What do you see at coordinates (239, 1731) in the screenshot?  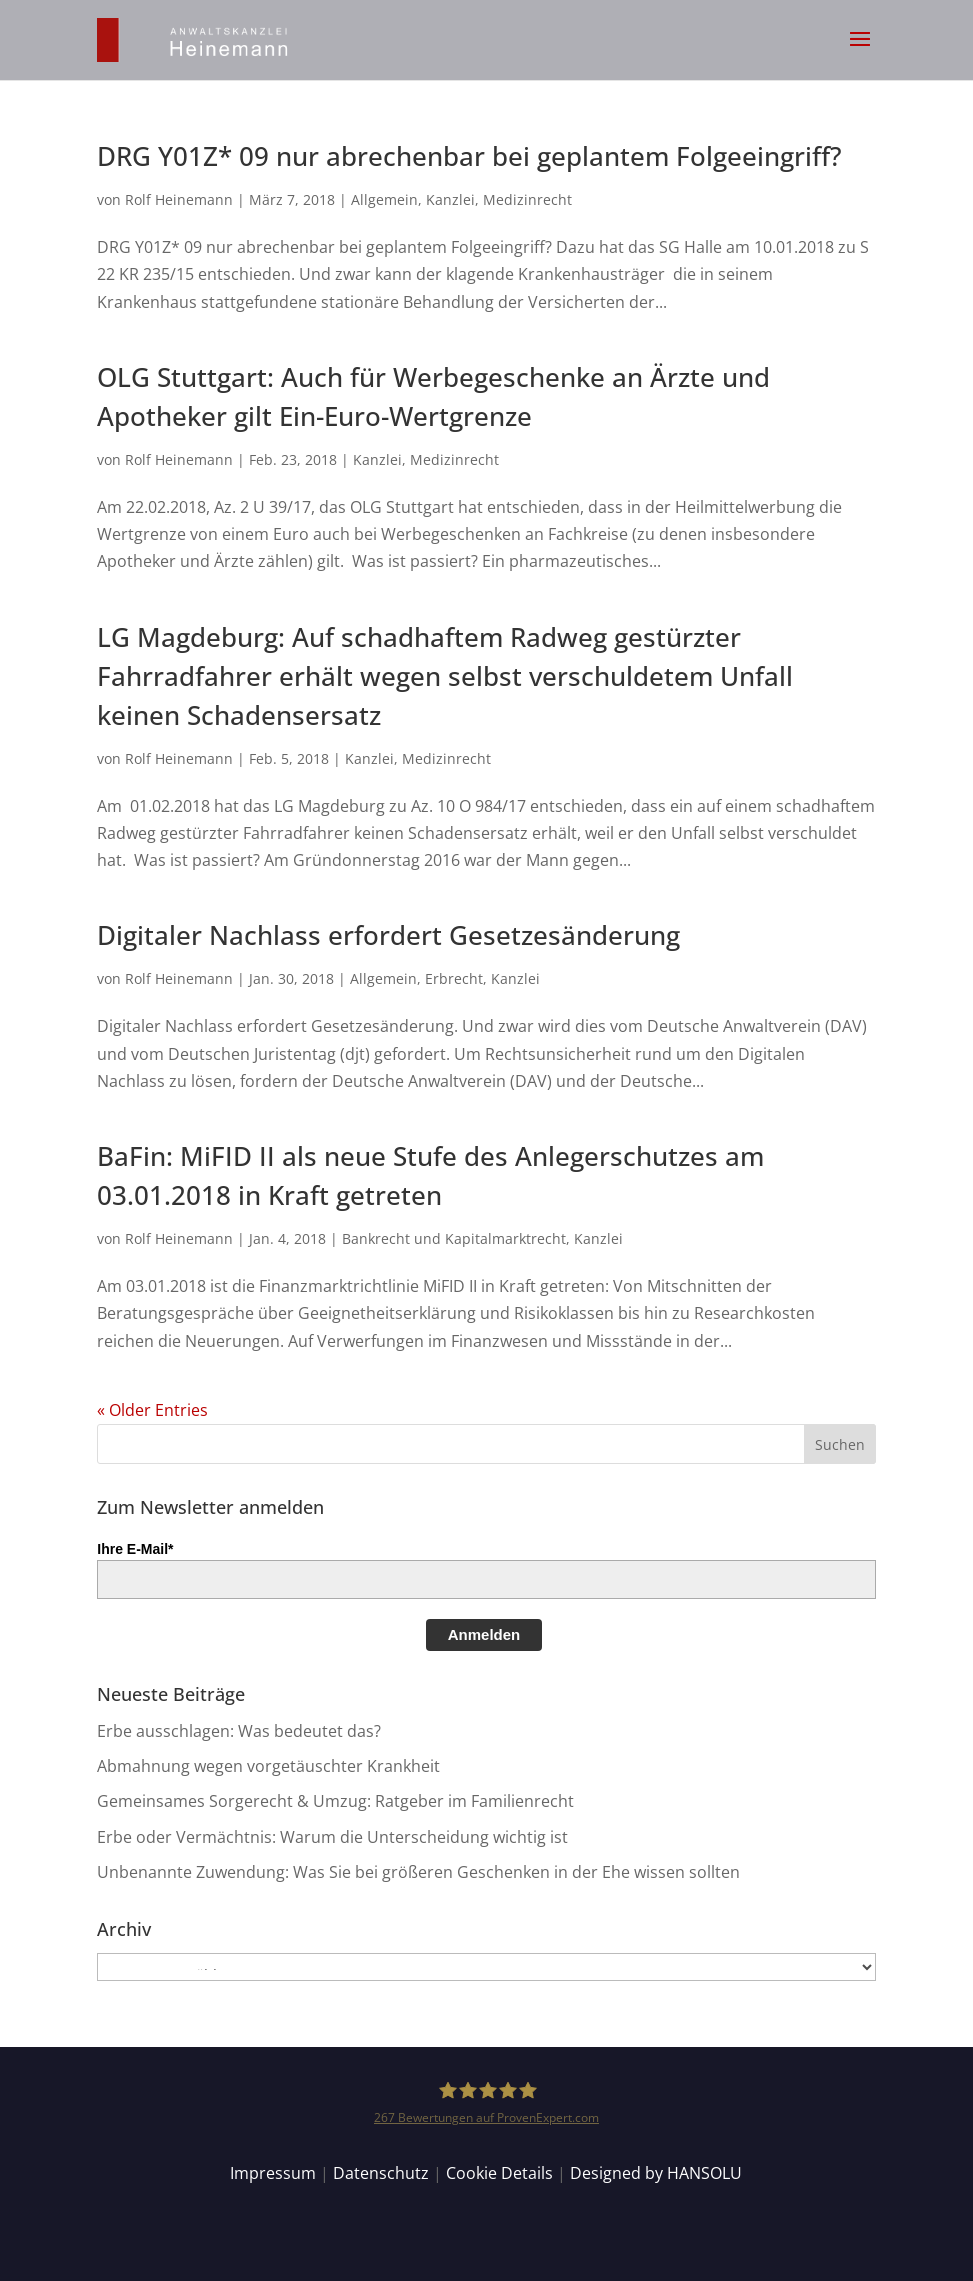 I see `Erbe ausschlagen: Was bedeutet das?` at bounding box center [239, 1731].